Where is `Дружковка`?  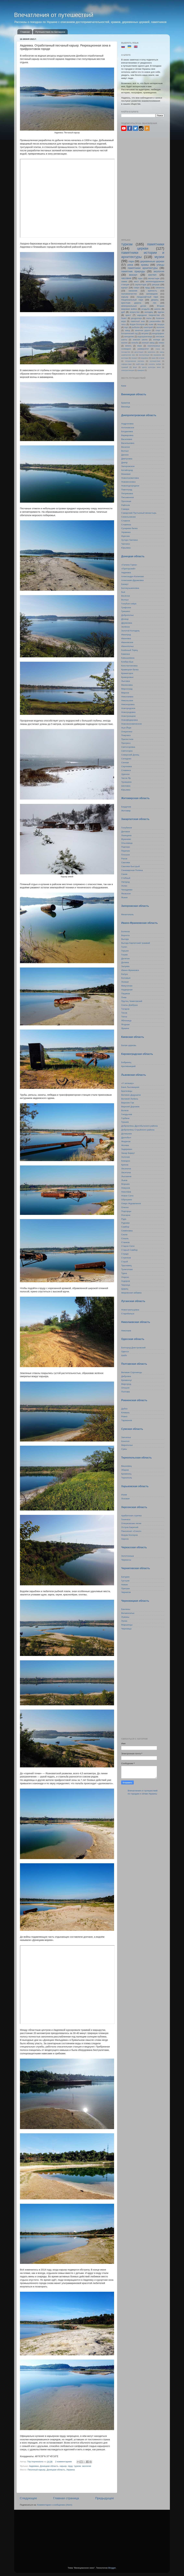
Дружковка is located at coordinates (126, 623).